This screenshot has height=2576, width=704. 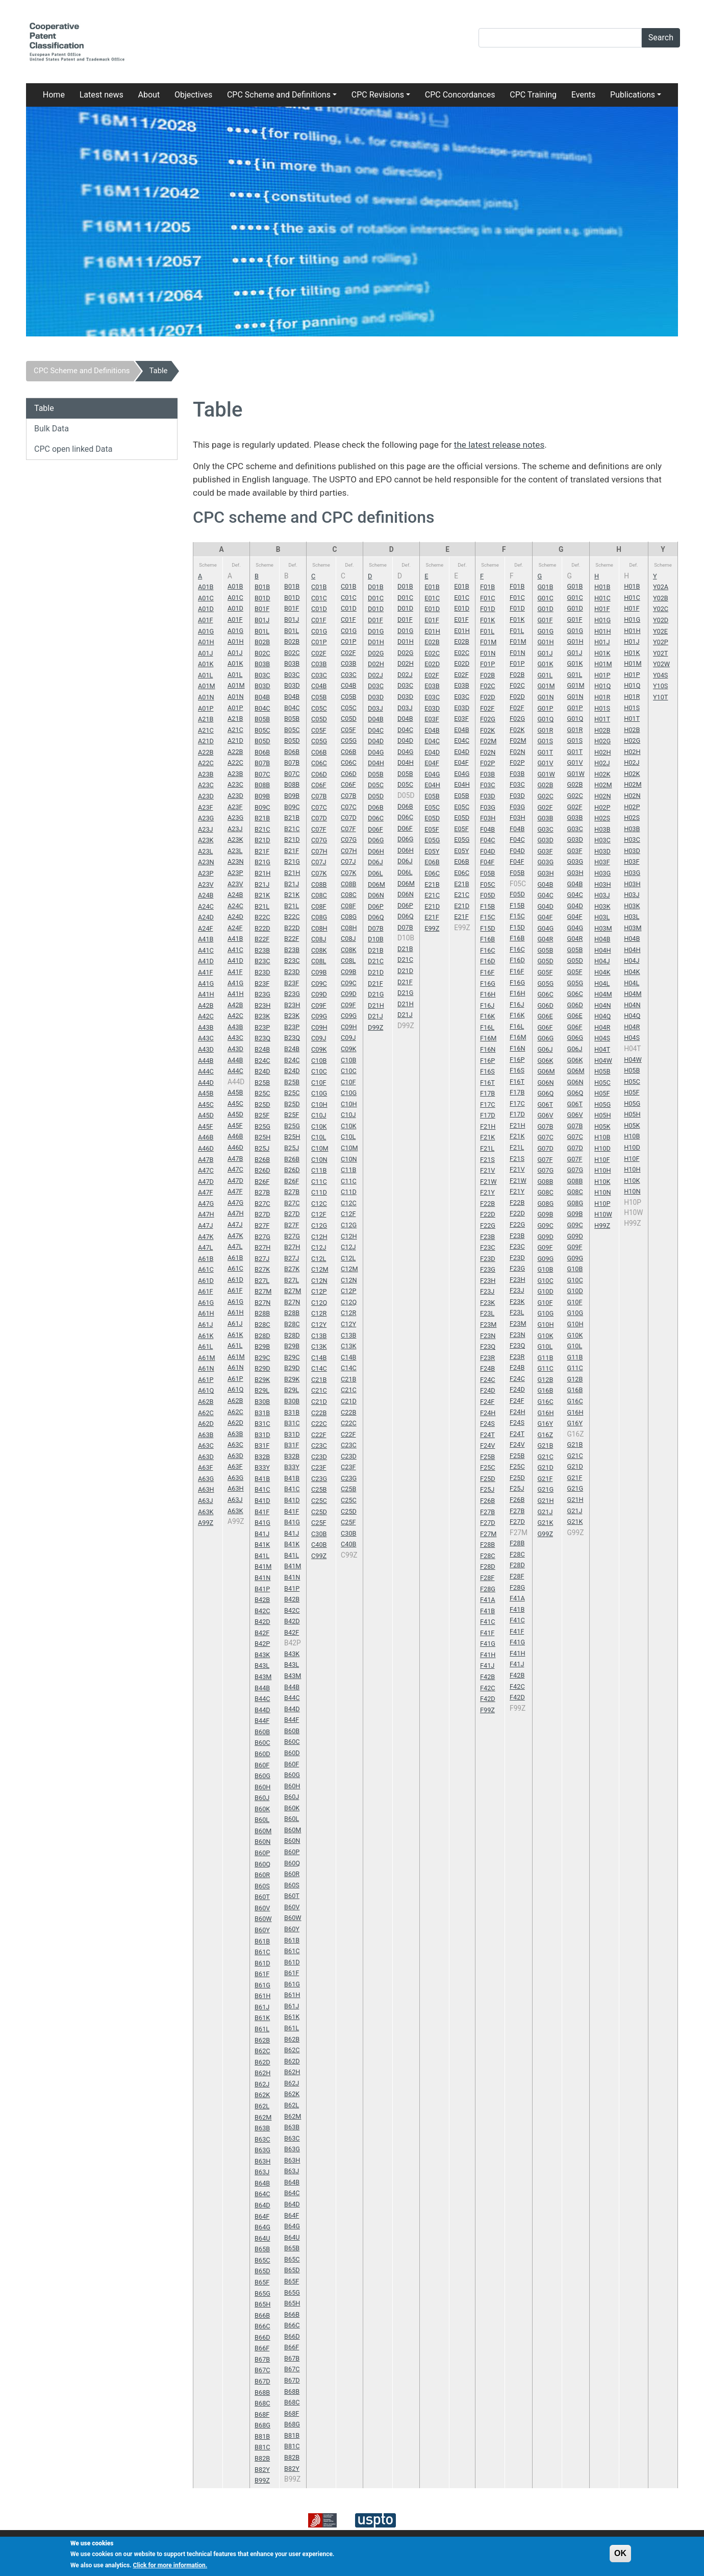 I want to click on G06N, so click(x=545, y=1082).